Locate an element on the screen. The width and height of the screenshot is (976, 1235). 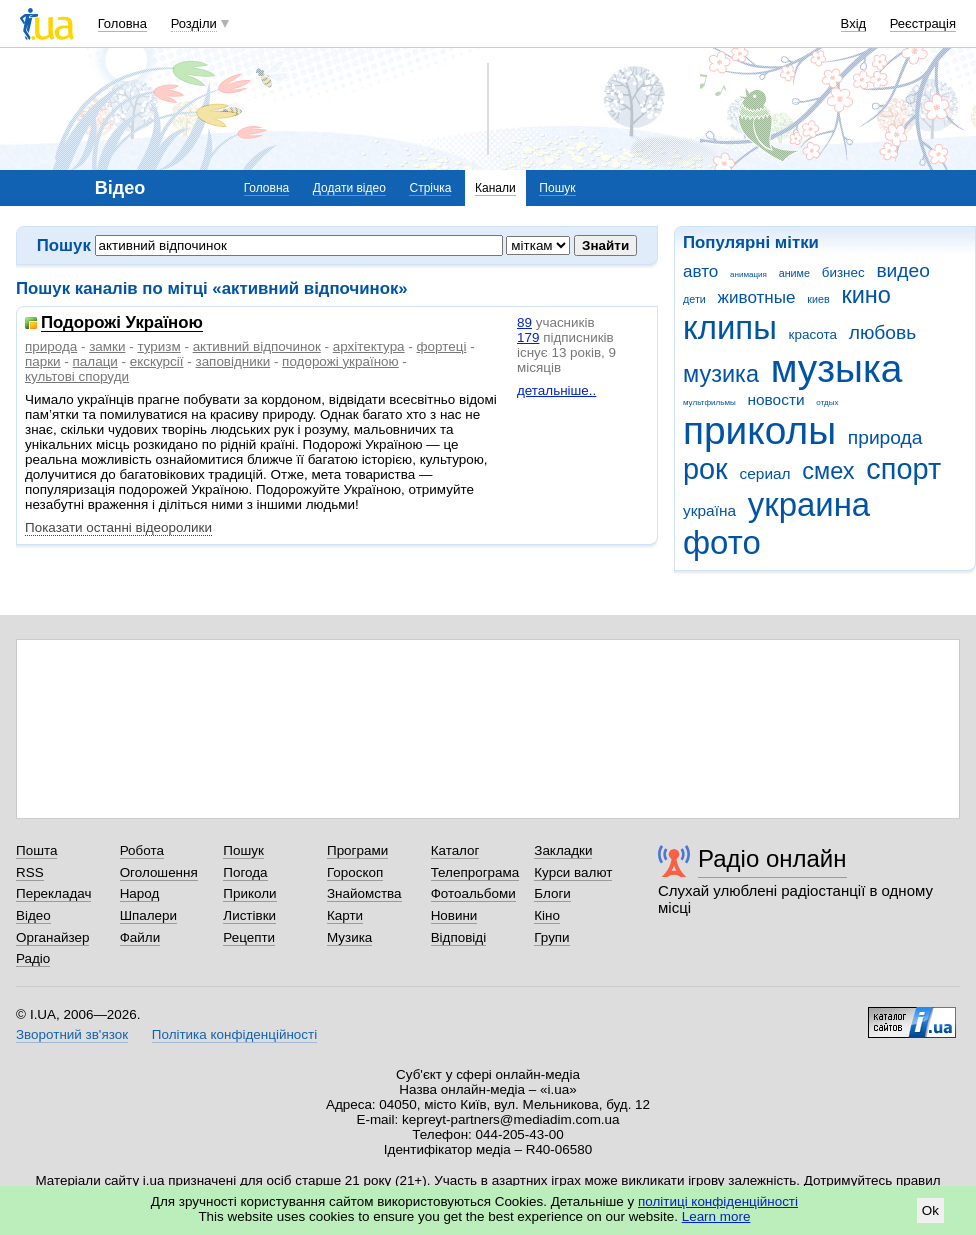
детальніше.. is located at coordinates (556, 390).